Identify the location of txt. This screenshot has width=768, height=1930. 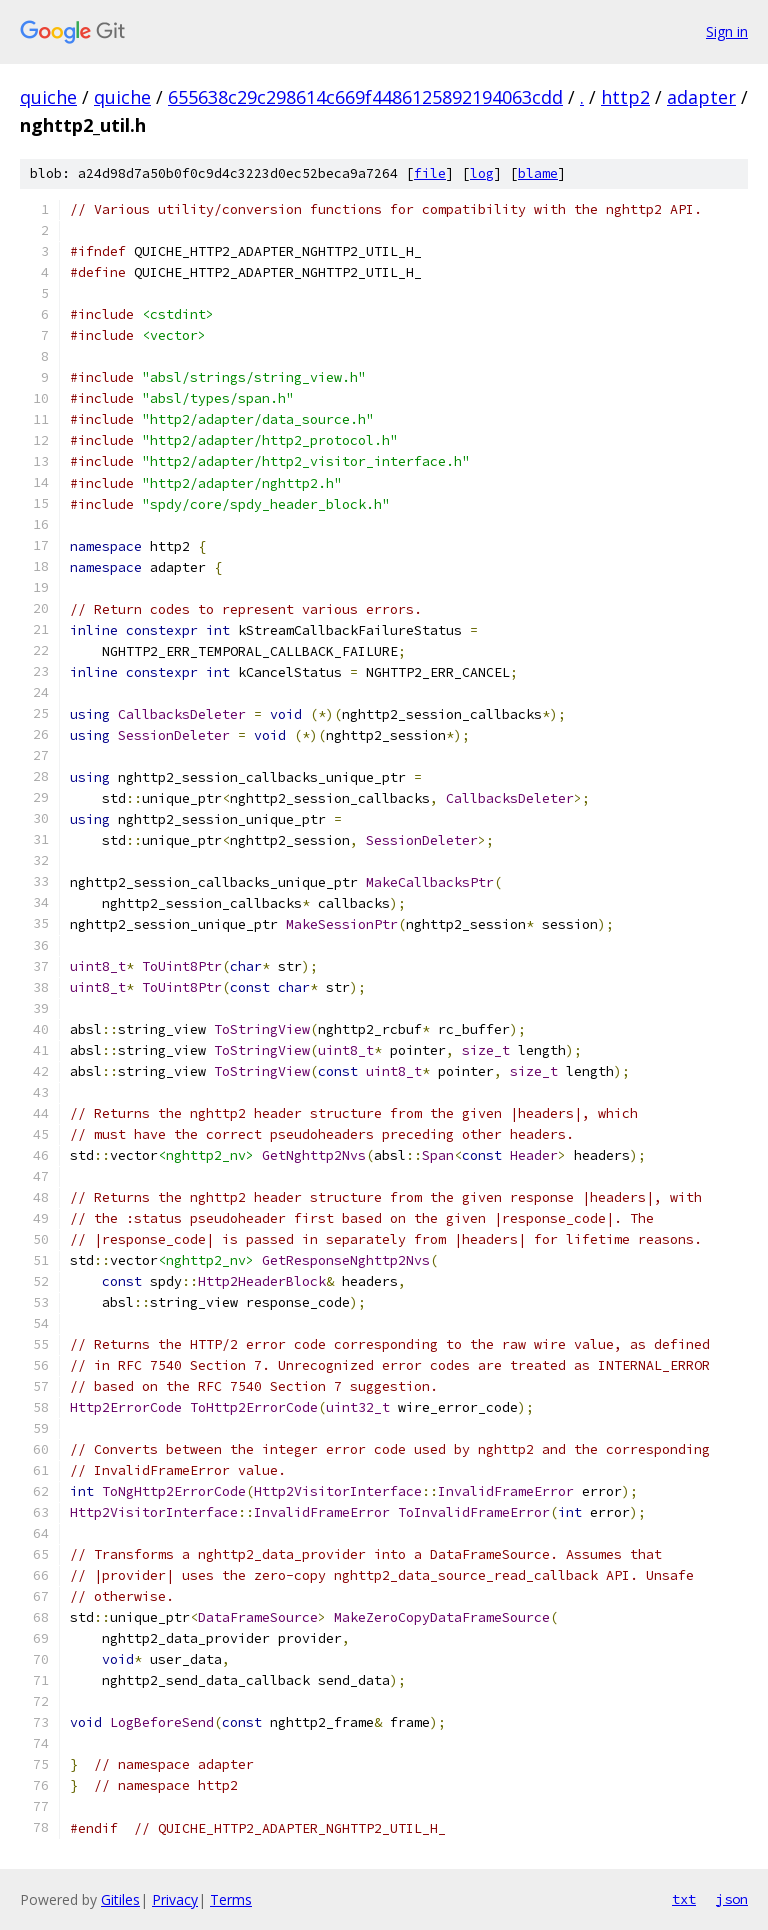
(684, 1899).